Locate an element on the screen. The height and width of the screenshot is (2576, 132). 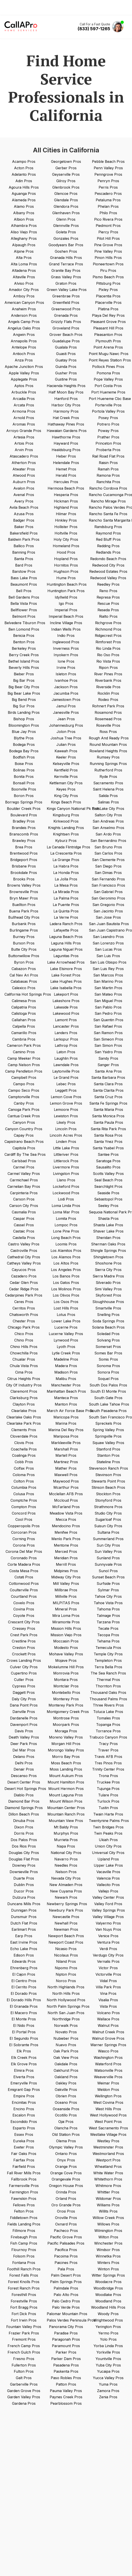
Victor Pros is located at coordinates (108, 1968).